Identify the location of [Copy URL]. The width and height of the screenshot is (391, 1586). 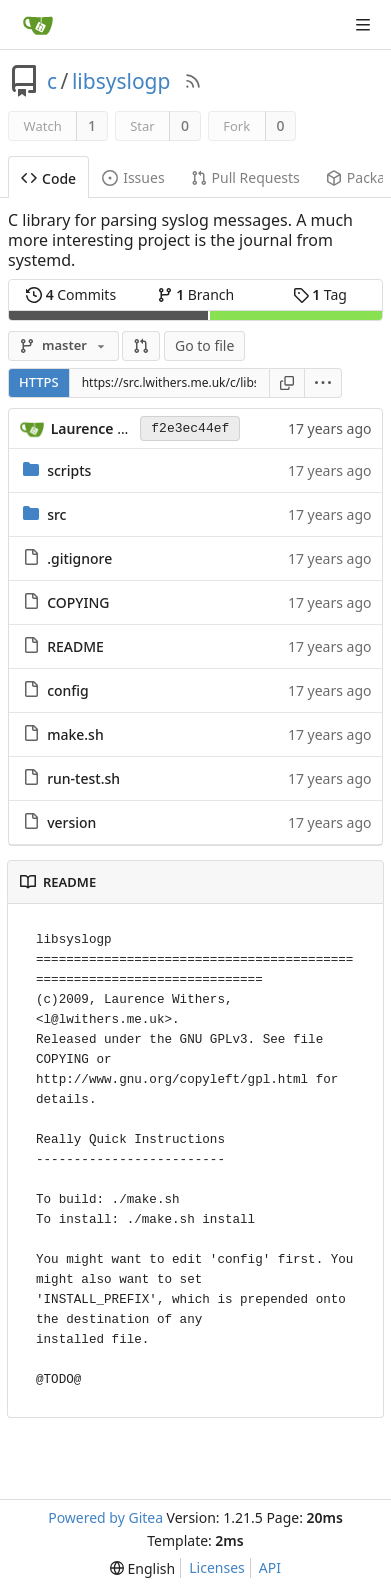
(287, 383).